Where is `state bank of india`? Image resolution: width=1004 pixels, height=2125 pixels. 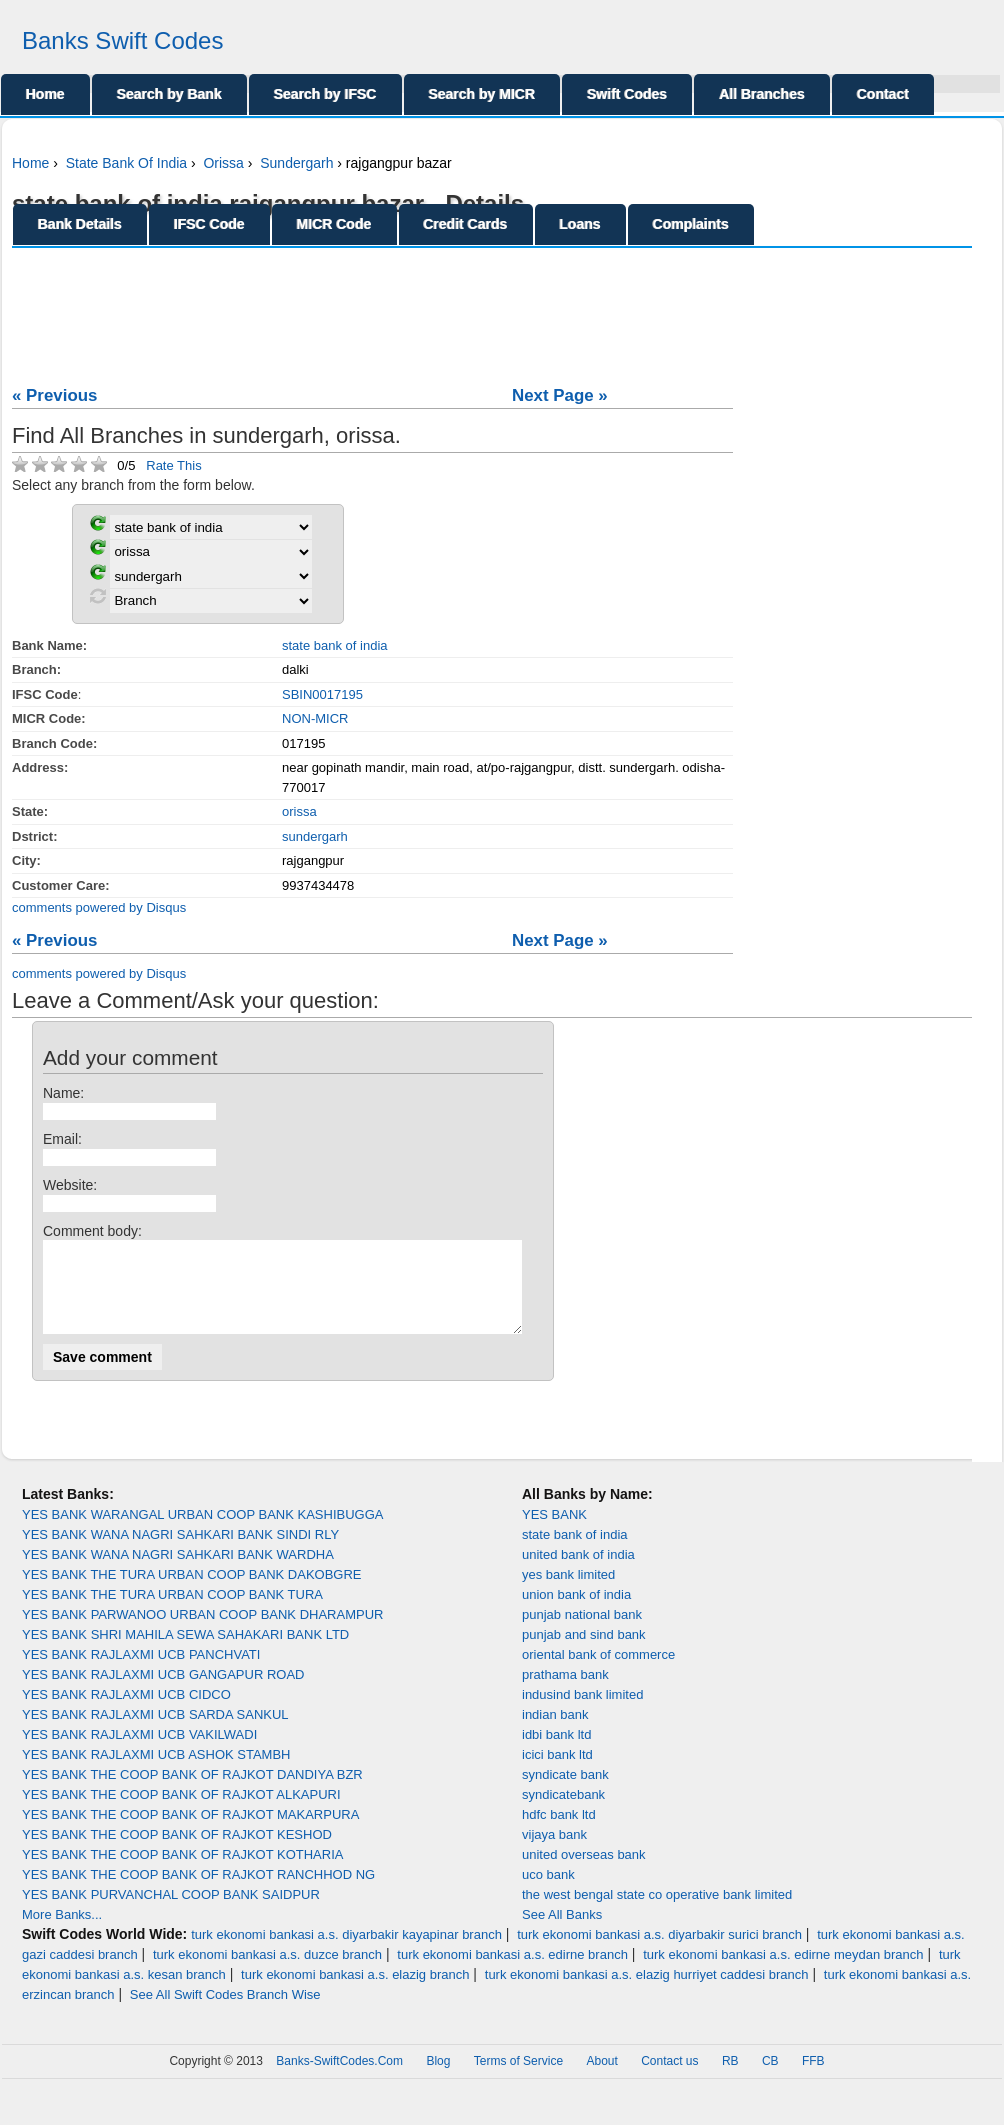
state bank of india is located at coordinates (335, 645).